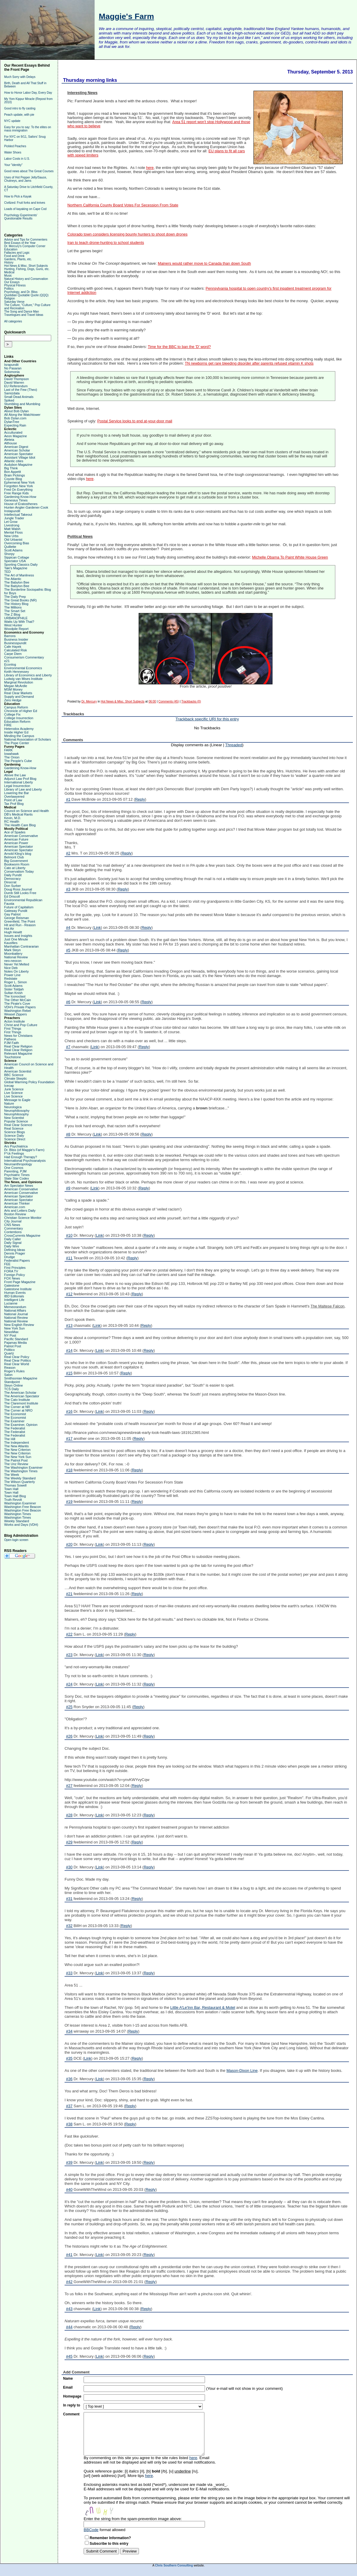 The image size is (357, 2576). Describe the element at coordinates (11, 1389) in the screenshot. I see `TCS Daily` at that location.